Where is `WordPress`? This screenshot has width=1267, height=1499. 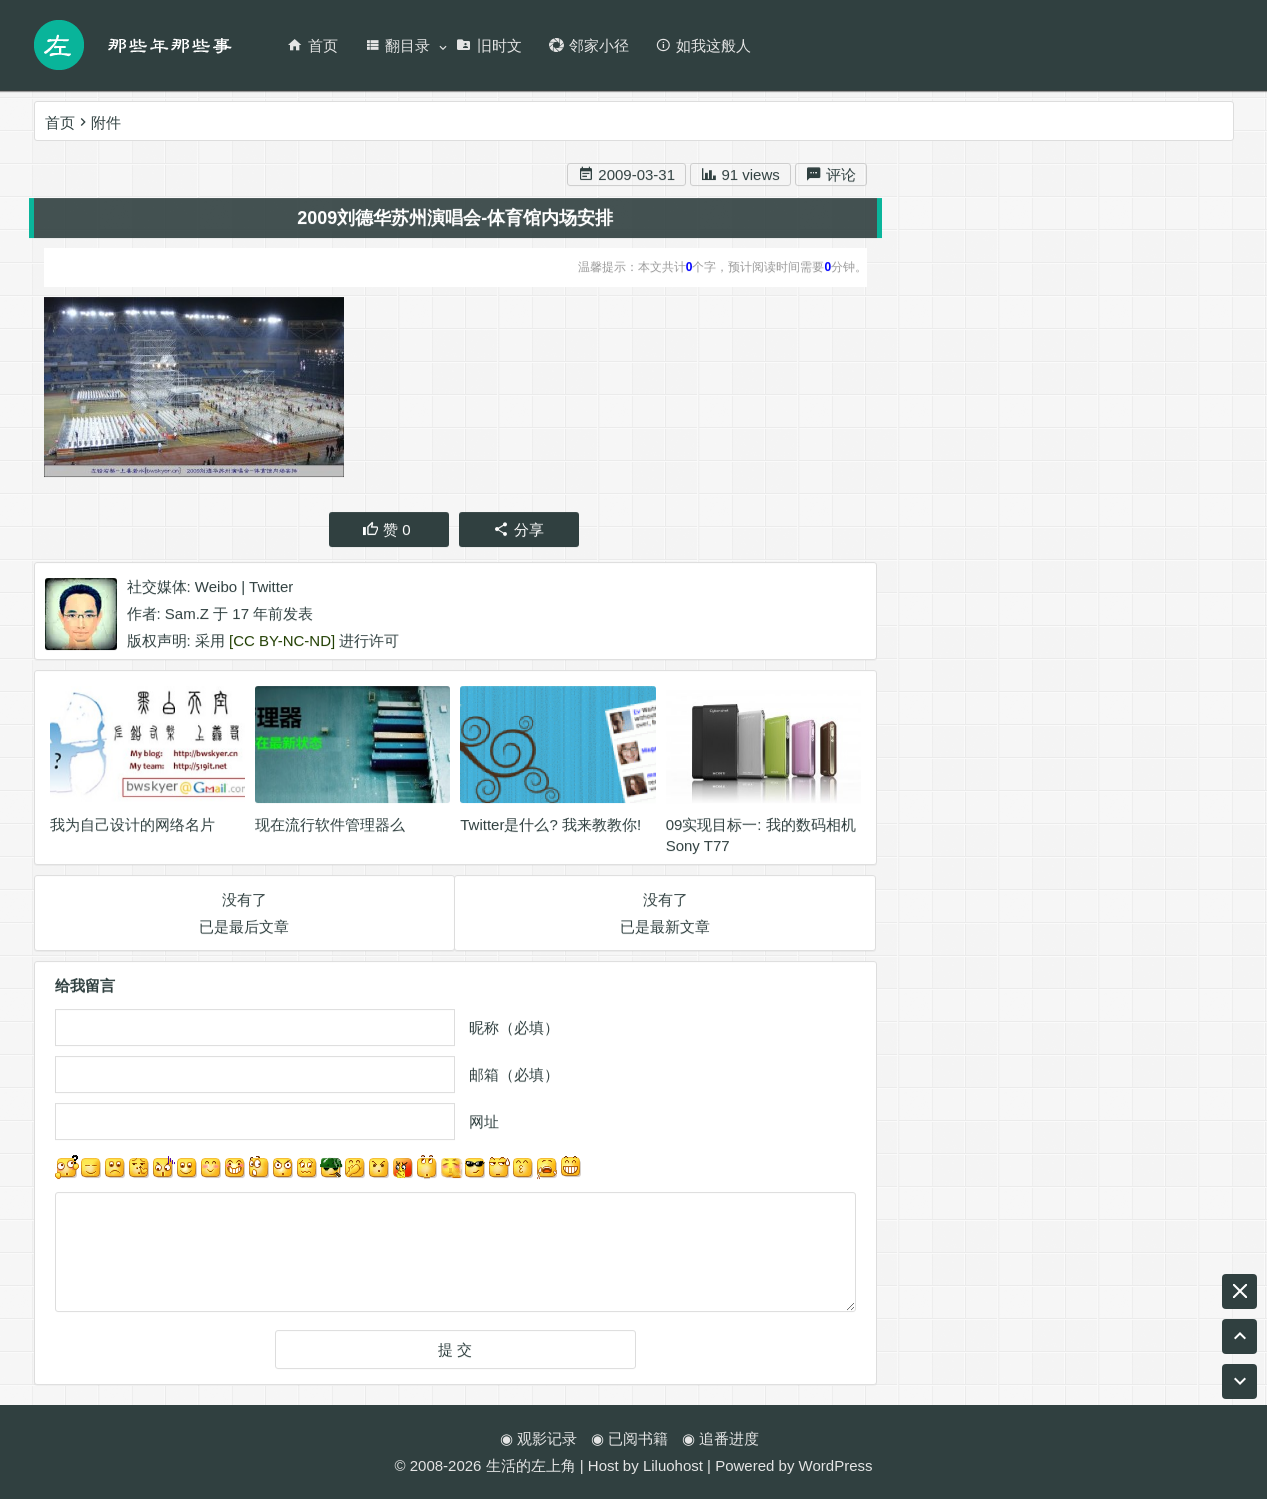 WordPress is located at coordinates (836, 1465).